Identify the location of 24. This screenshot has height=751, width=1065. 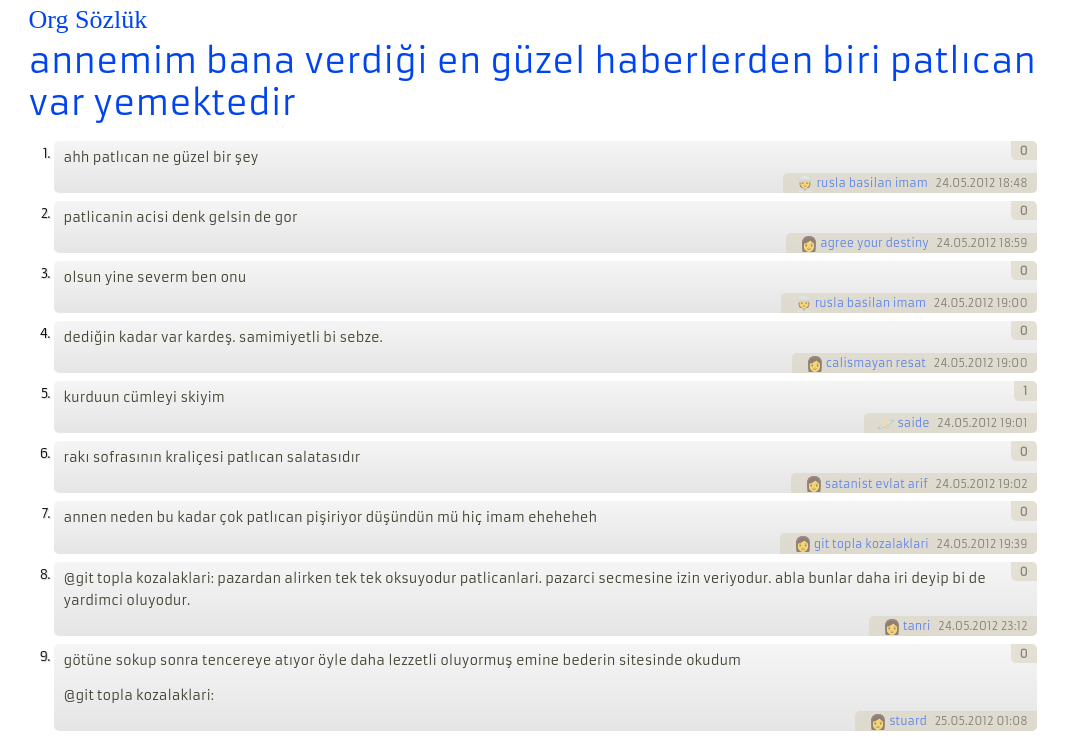
(943, 183).